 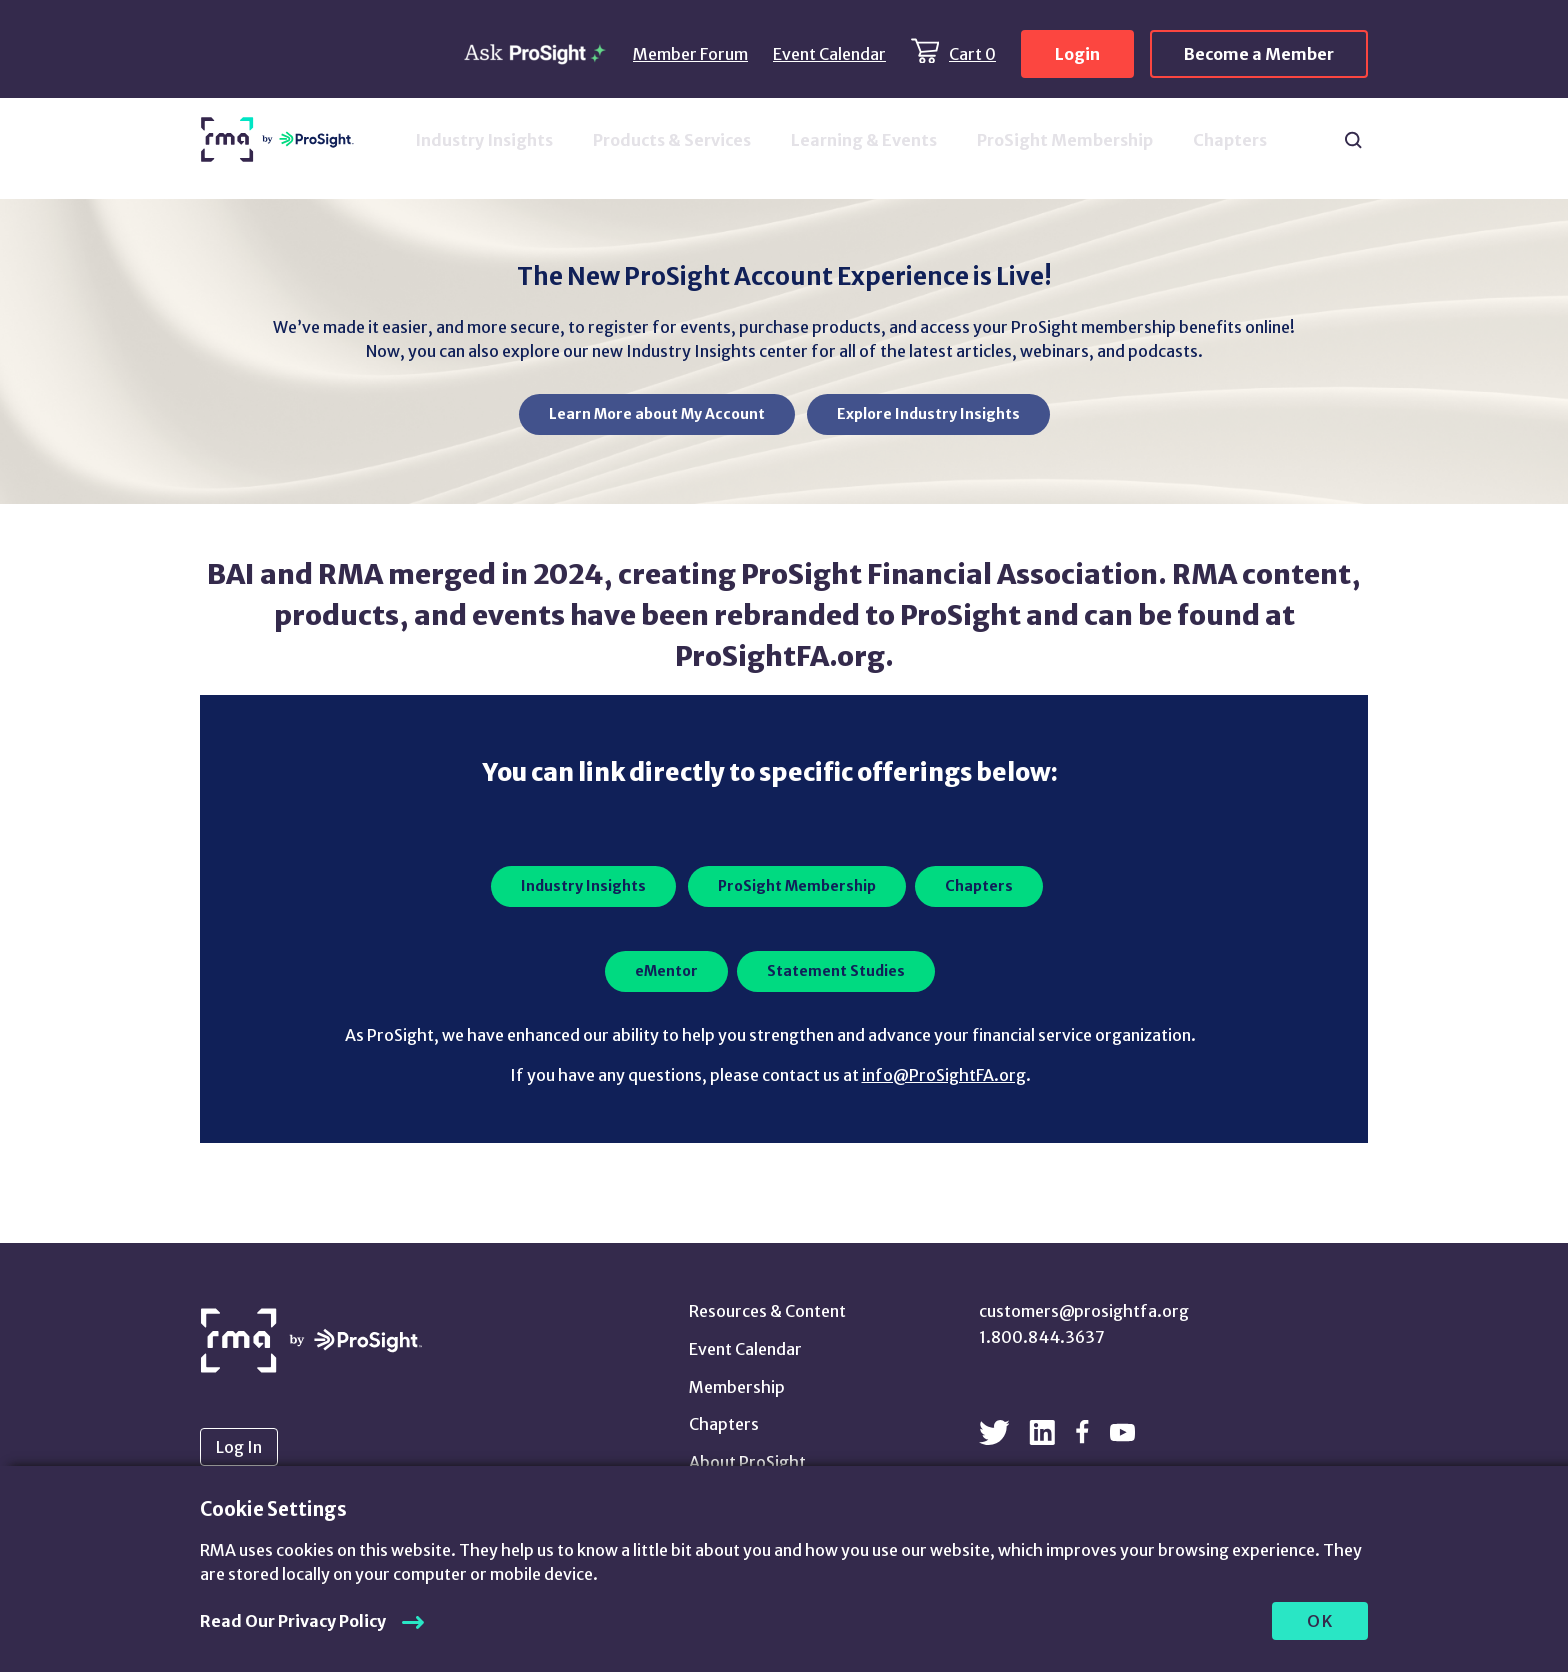 I want to click on Cart 0, so click(x=972, y=54).